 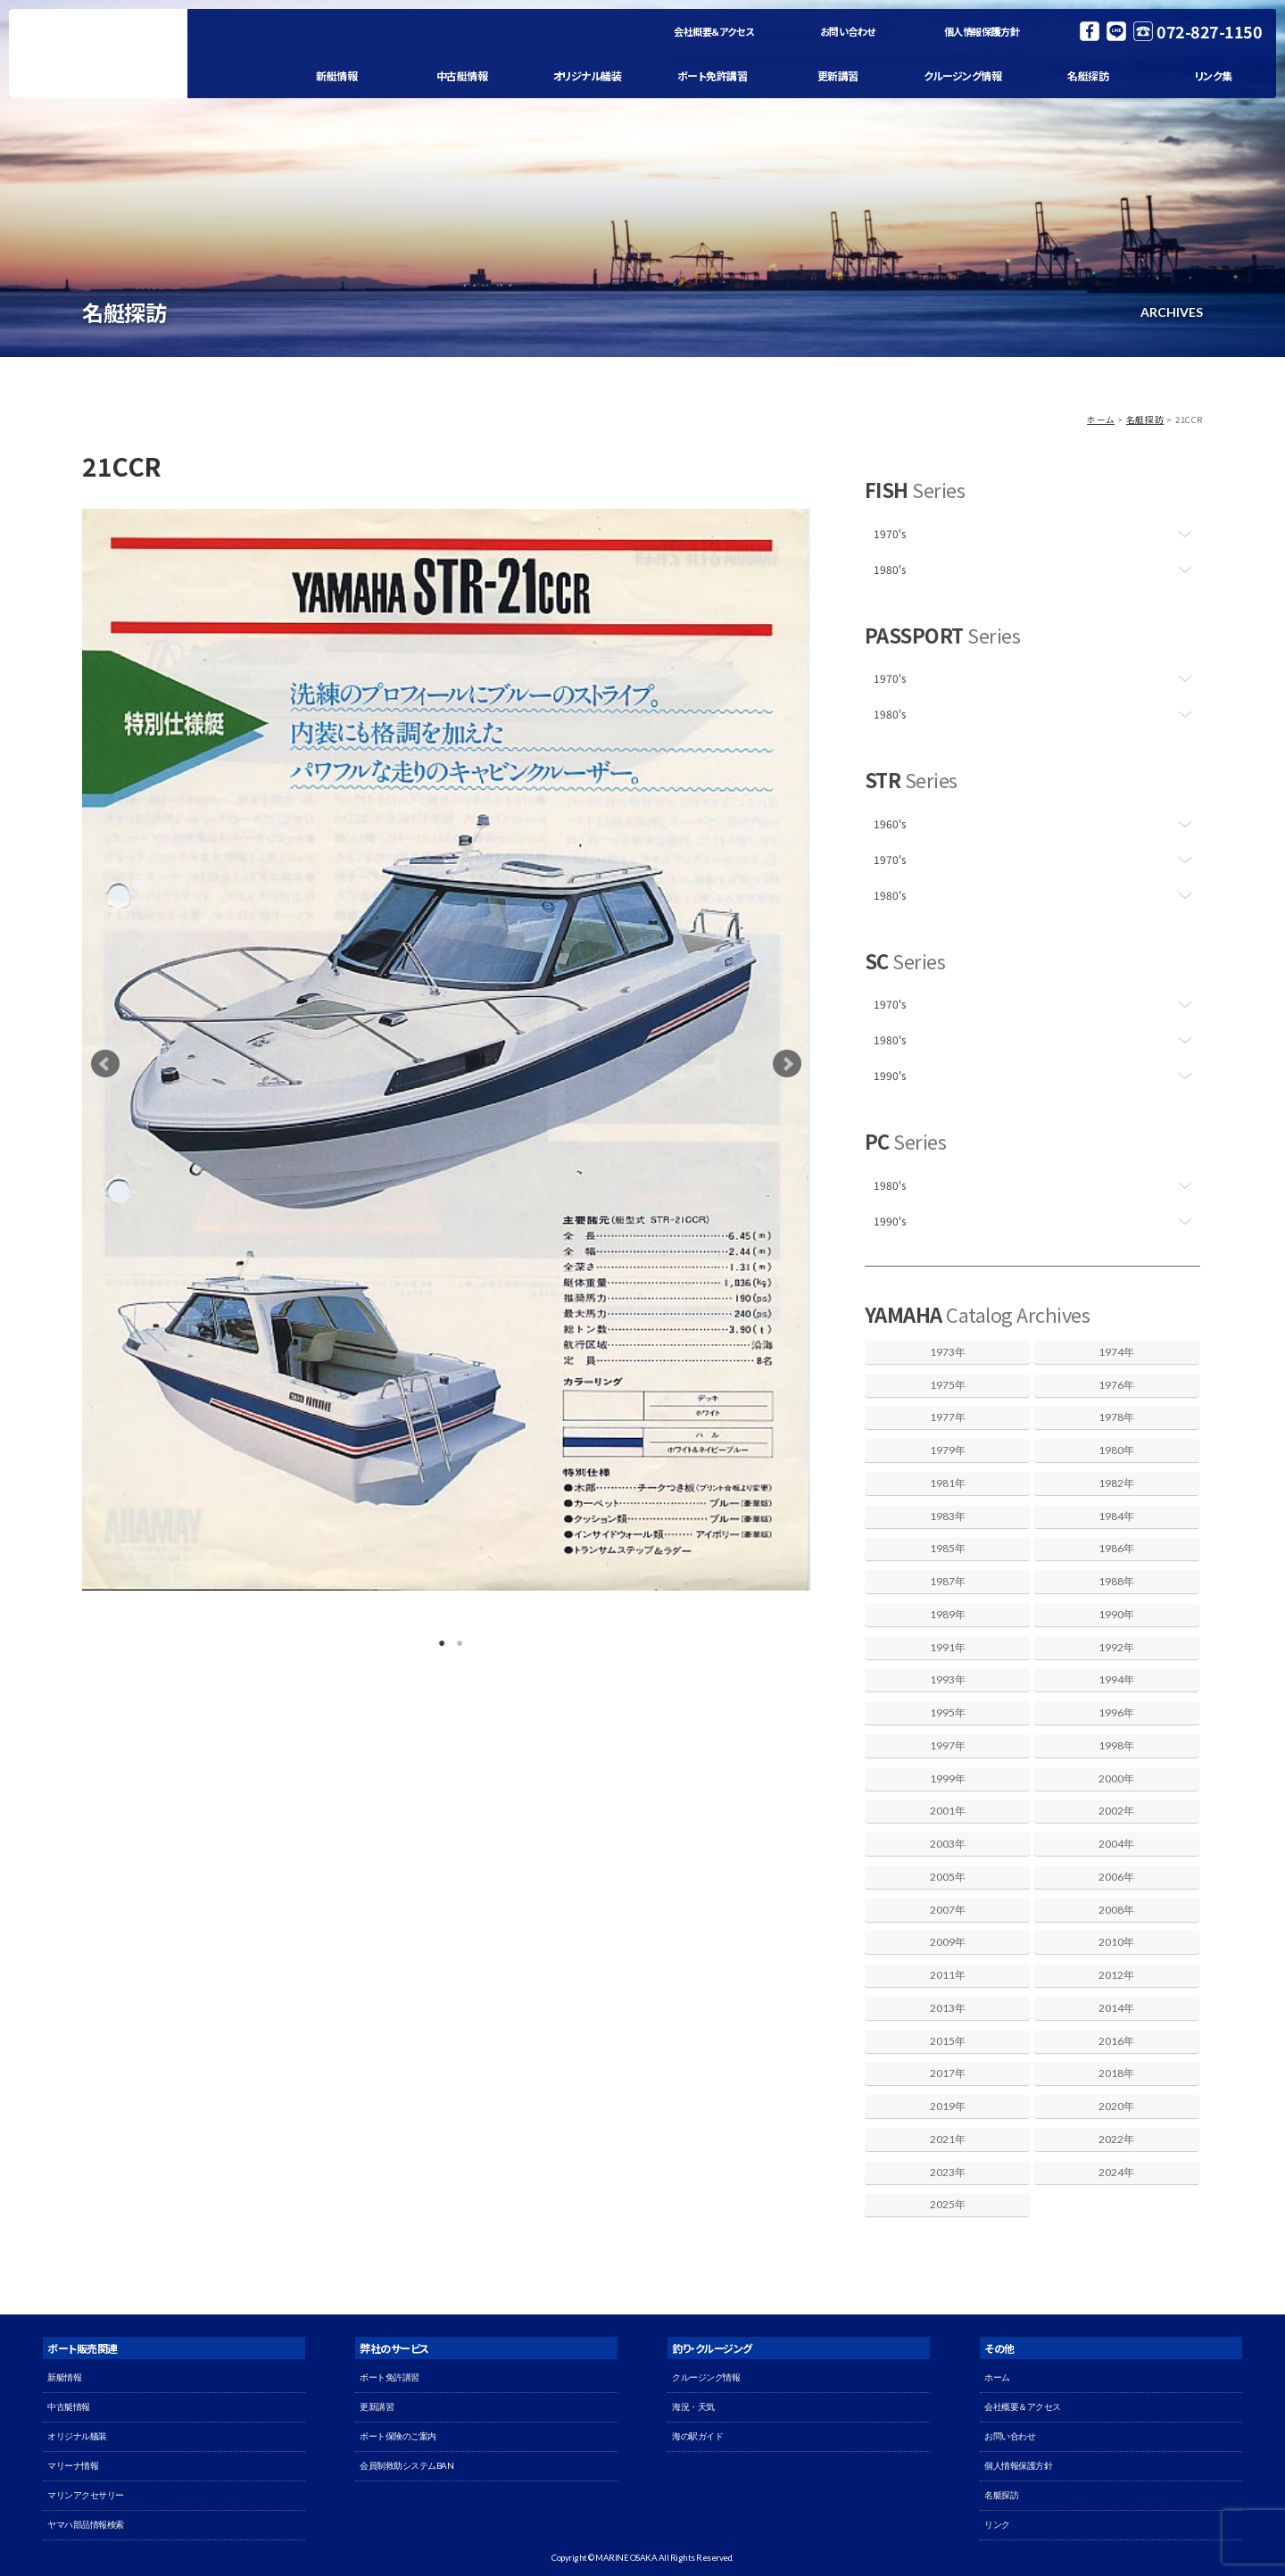 I want to click on 2001年, so click(x=948, y=1810).